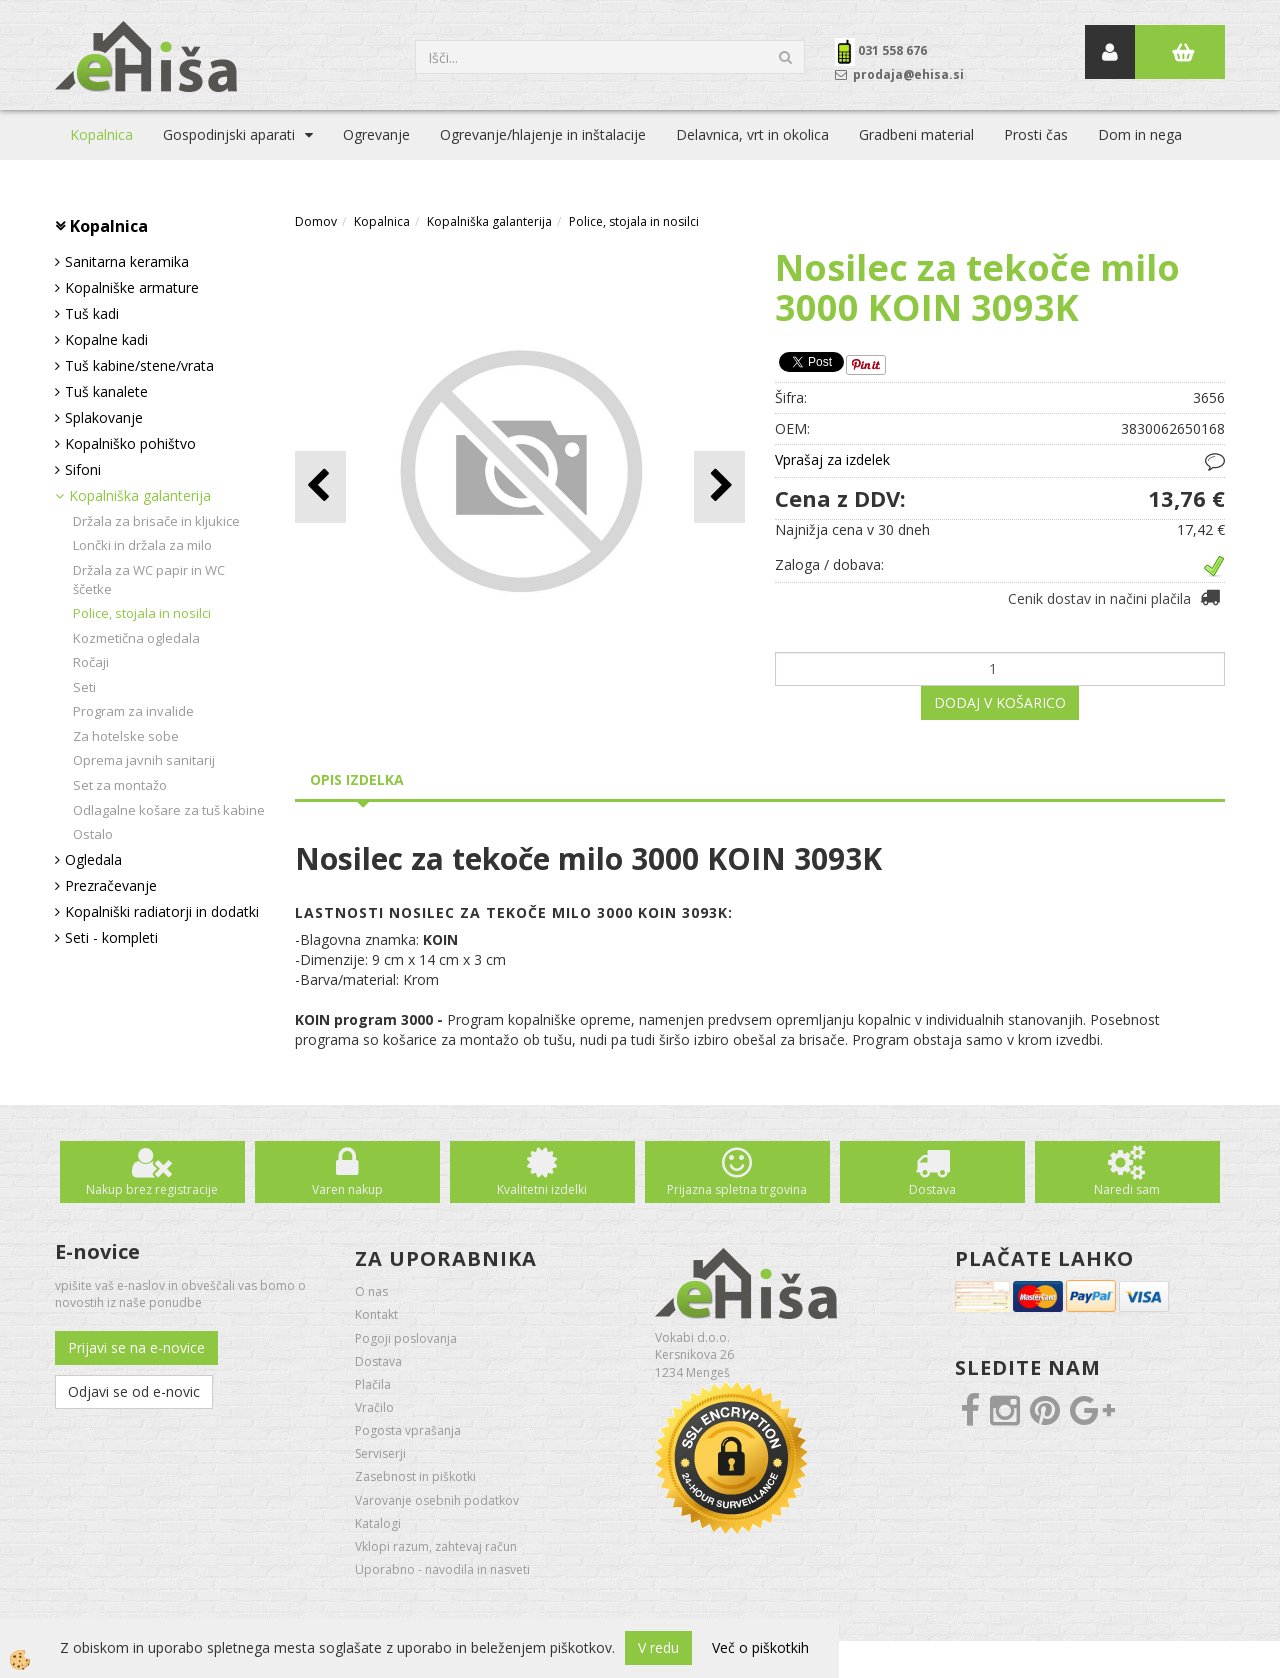 Image resolution: width=1280 pixels, height=1678 pixels. I want to click on Kopalne kadi, so click(106, 339).